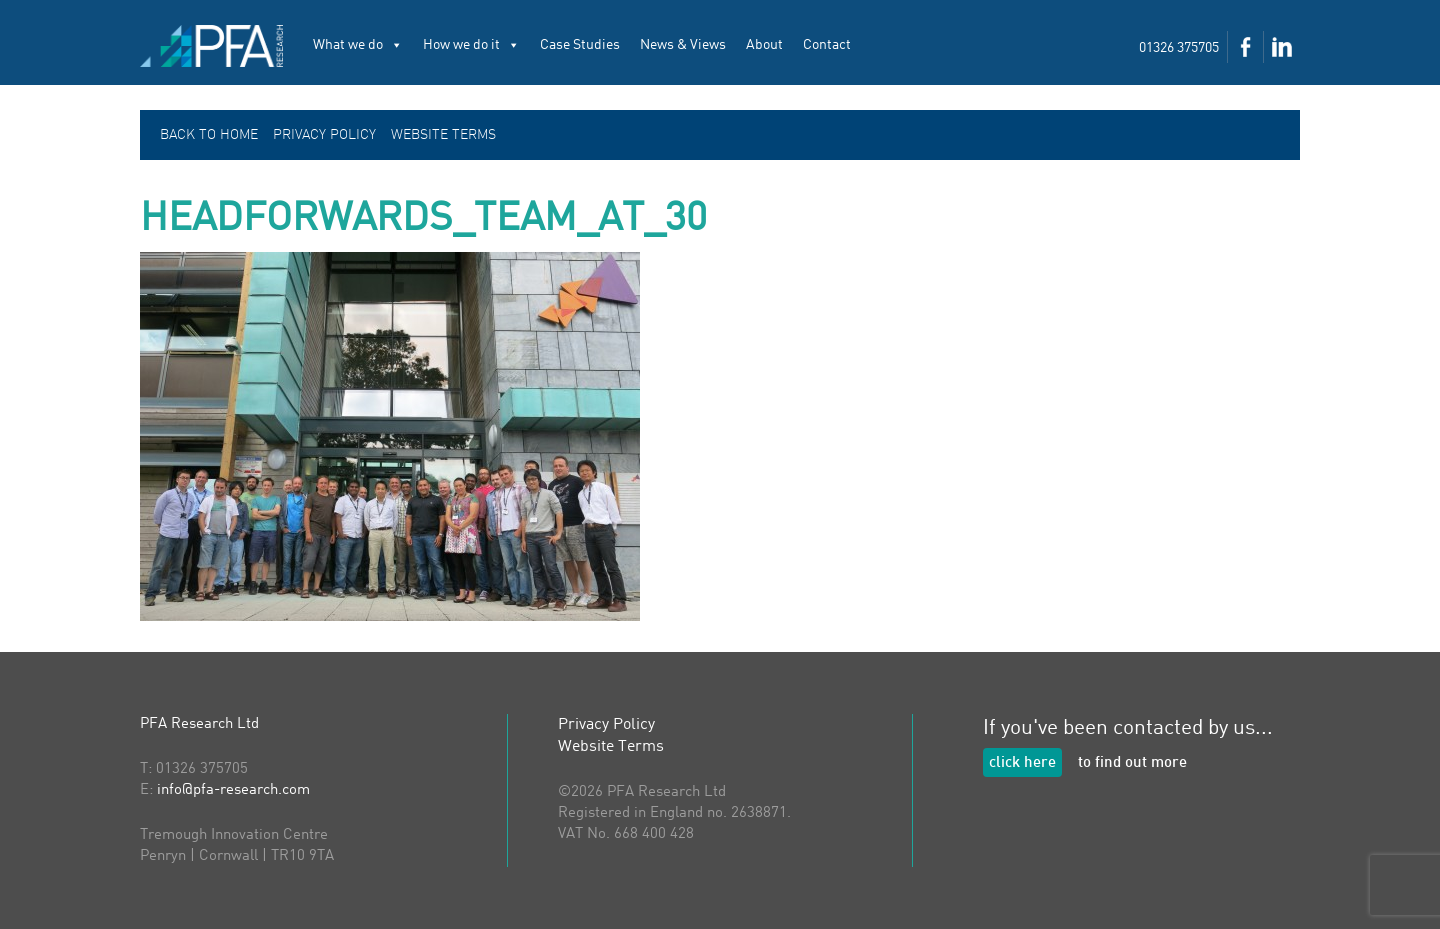  Describe the element at coordinates (358, 45) in the screenshot. I see `What we do` at that location.